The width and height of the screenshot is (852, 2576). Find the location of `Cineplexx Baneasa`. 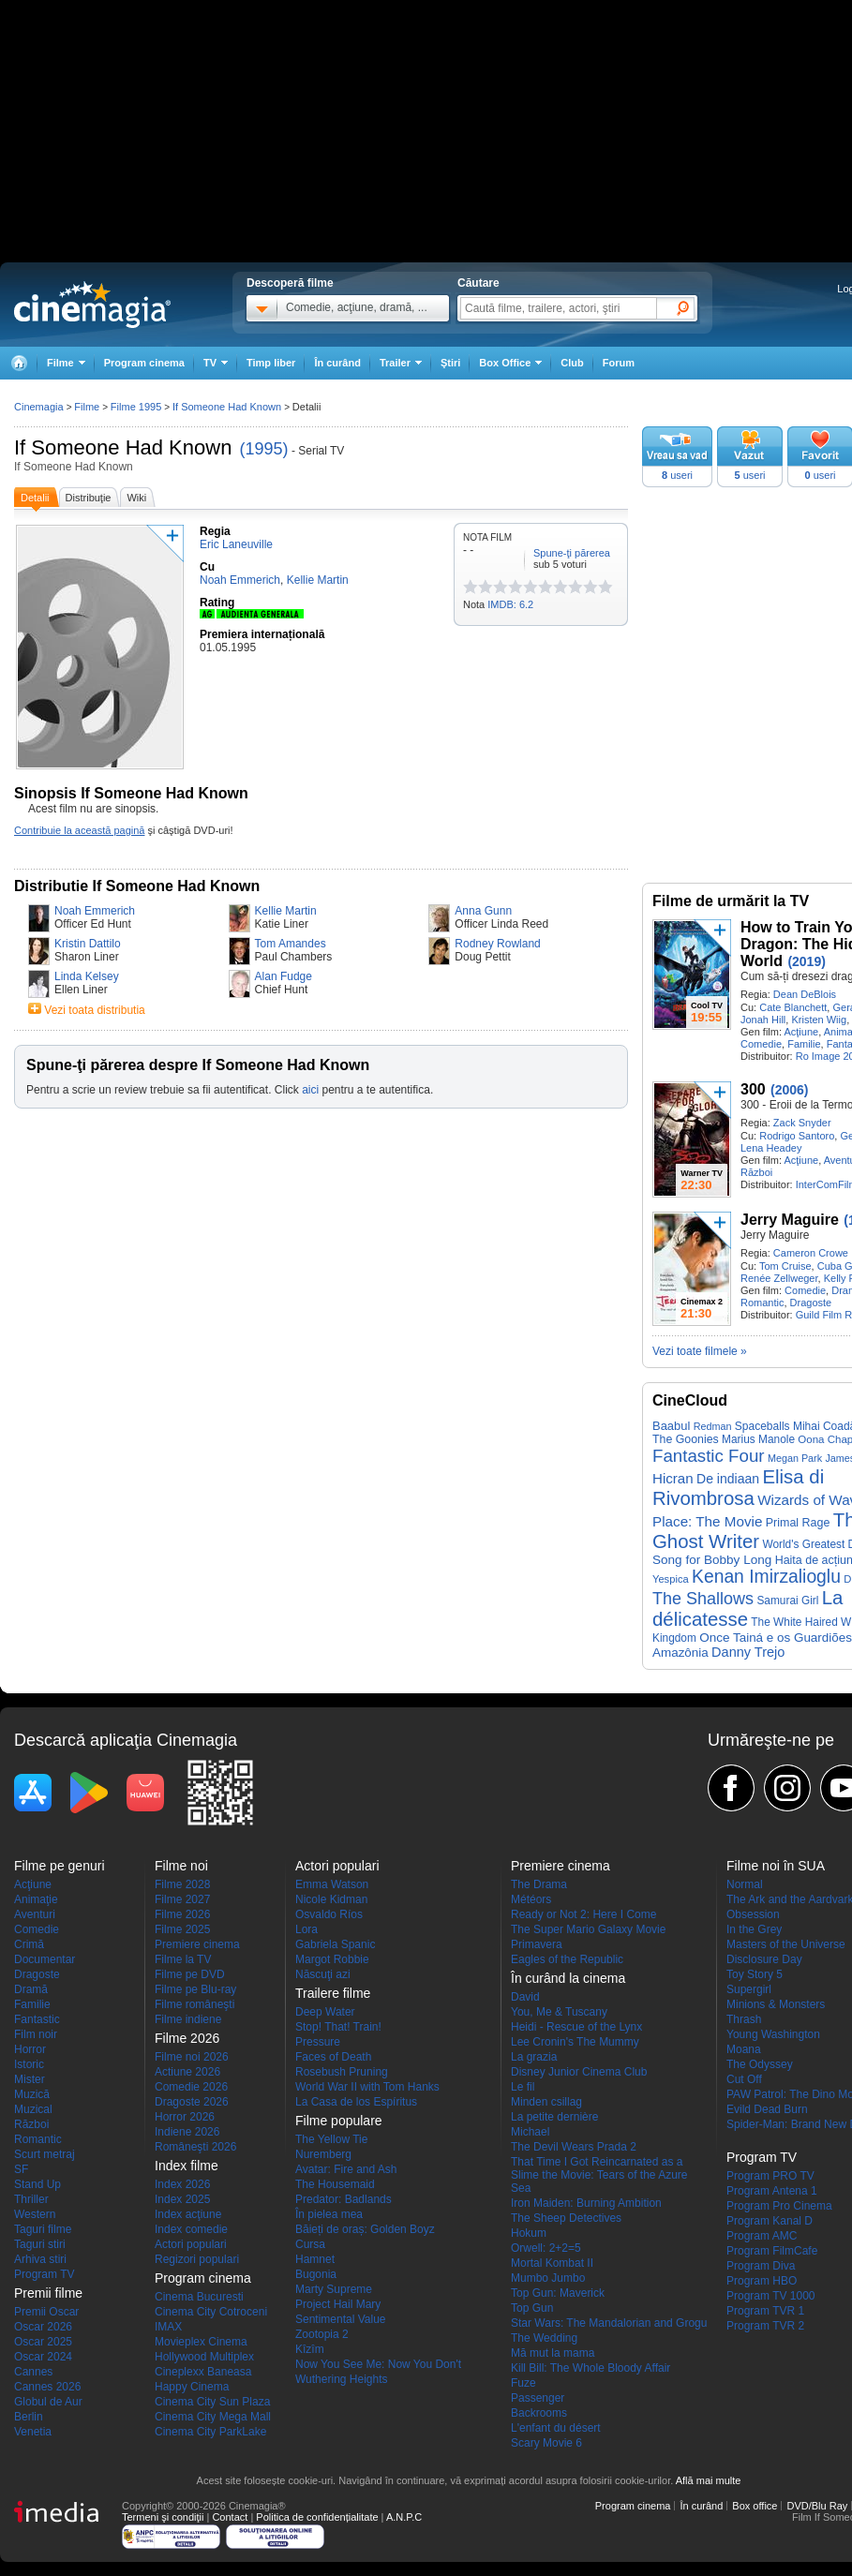

Cineplexx Baneasa is located at coordinates (203, 2371).